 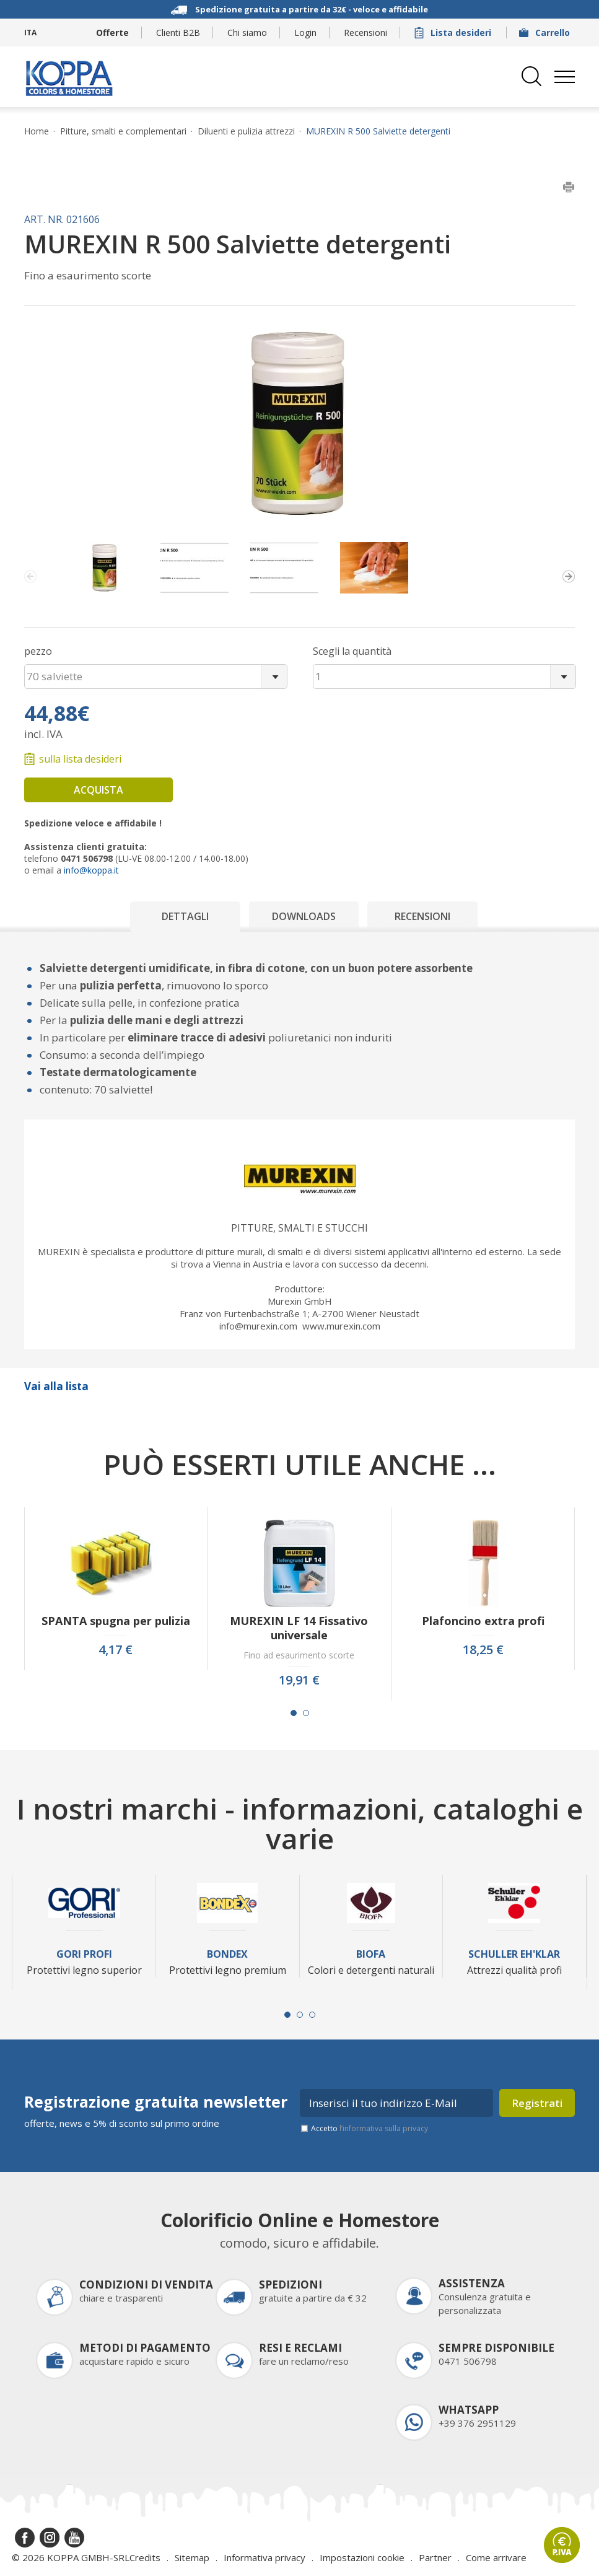 I want to click on Fino ad esaurimento scorte, so click(x=298, y=1655).